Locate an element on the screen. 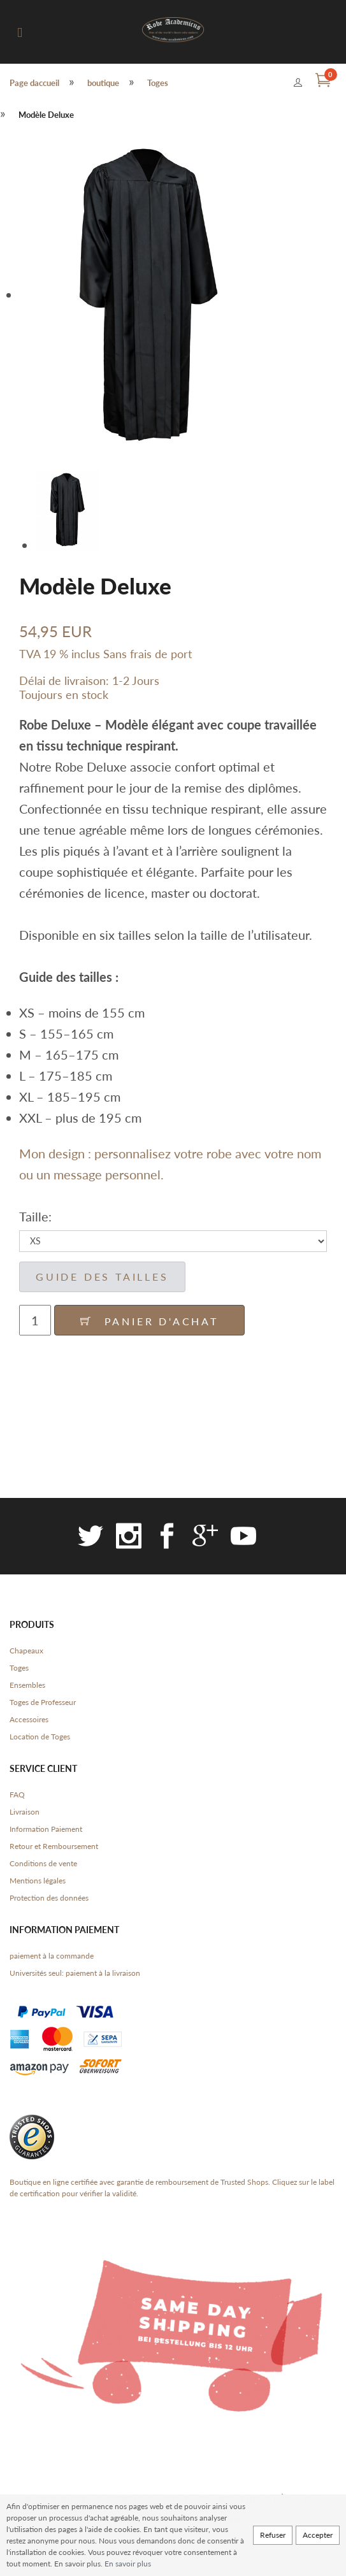  Accepter [button] is located at coordinates (318, 2535).